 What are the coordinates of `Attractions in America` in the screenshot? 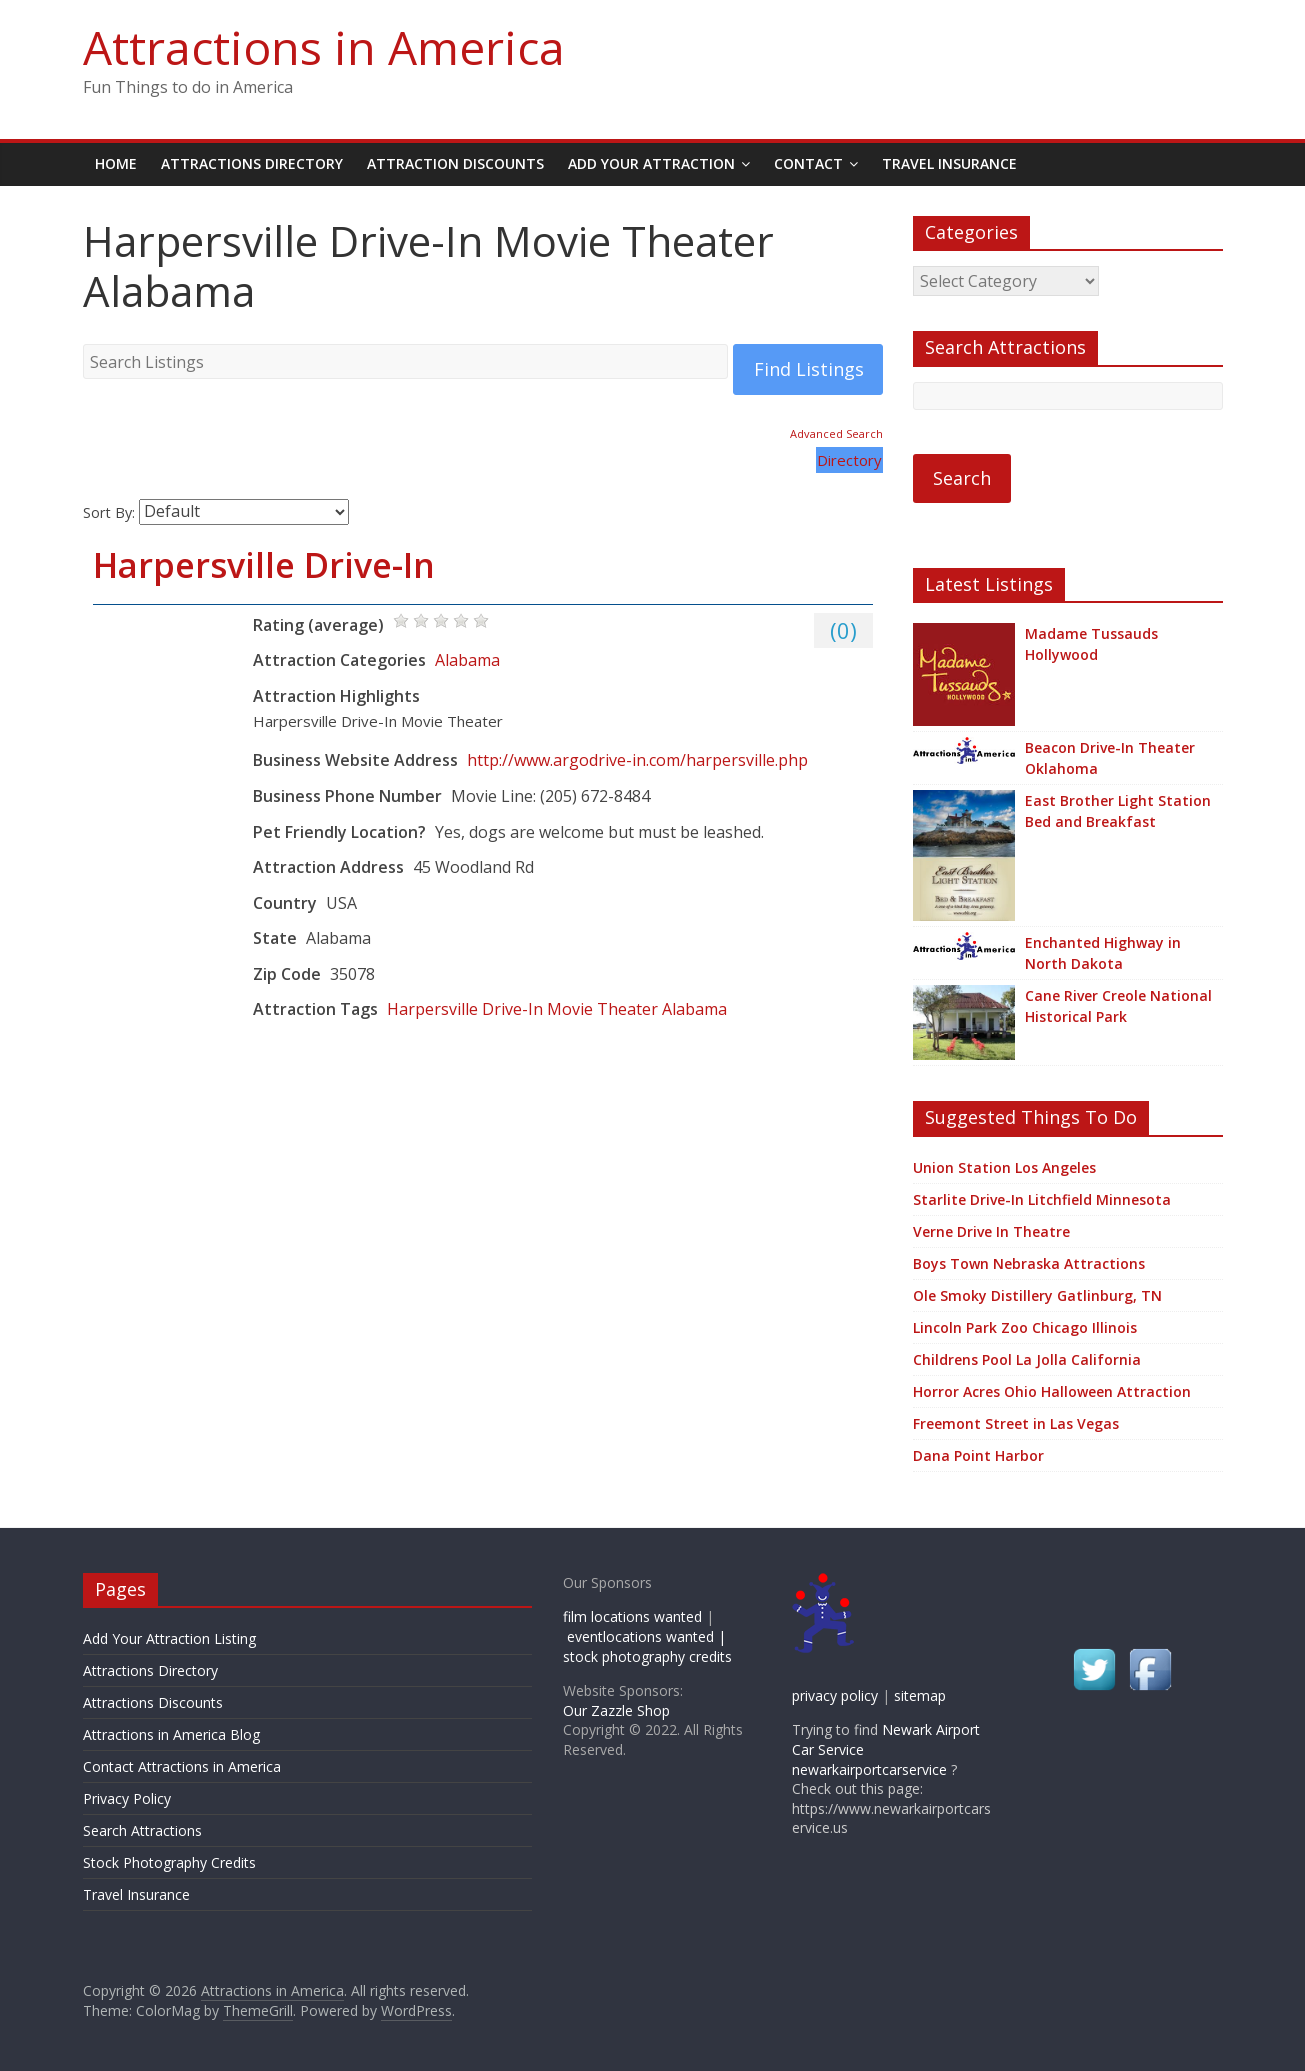 It's located at (324, 47).